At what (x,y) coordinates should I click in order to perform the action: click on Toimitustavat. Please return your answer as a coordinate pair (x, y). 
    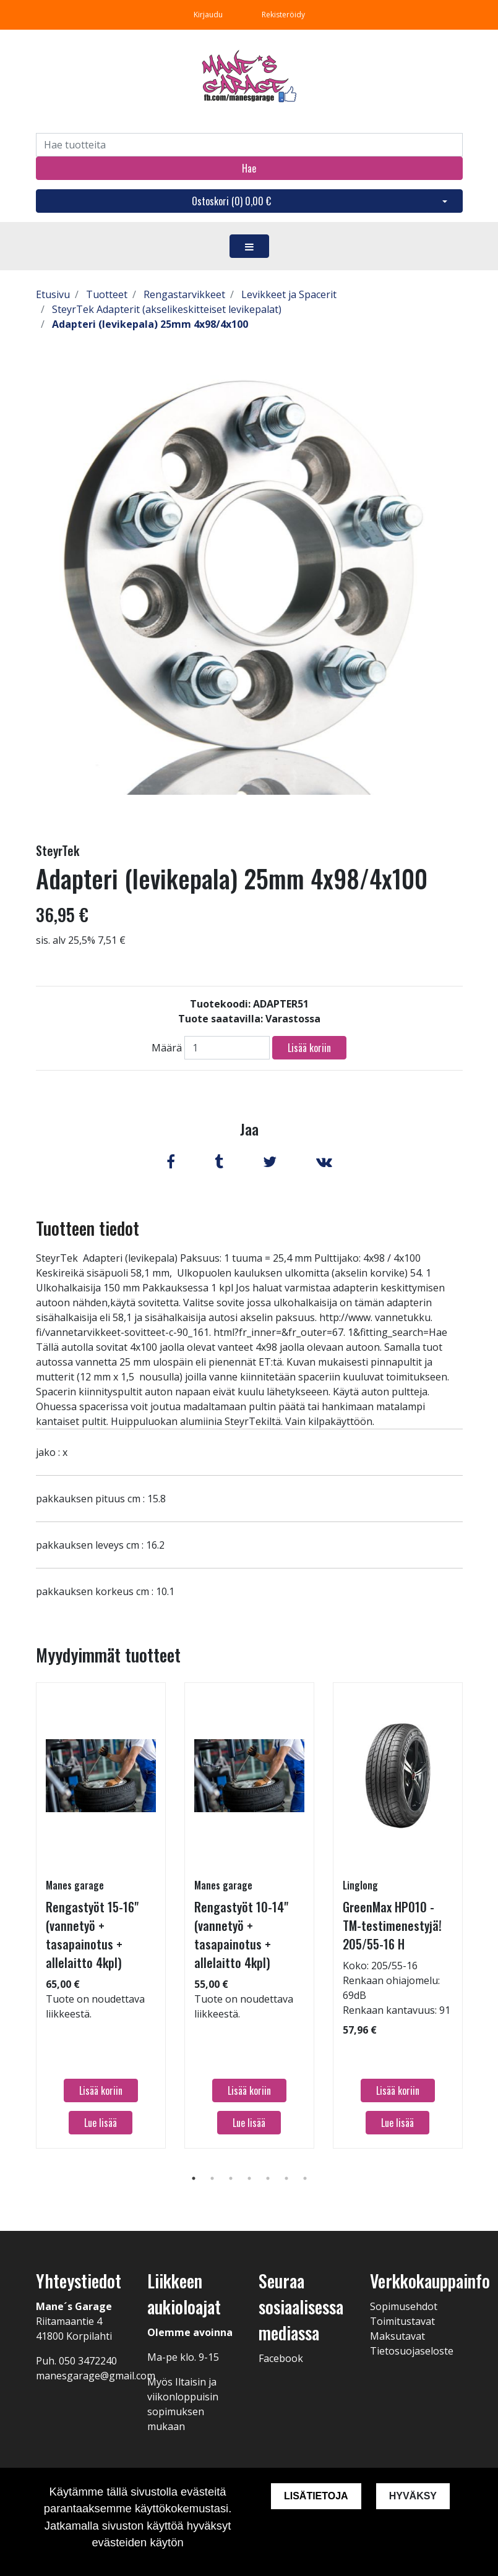
    Looking at the image, I should click on (402, 2321).